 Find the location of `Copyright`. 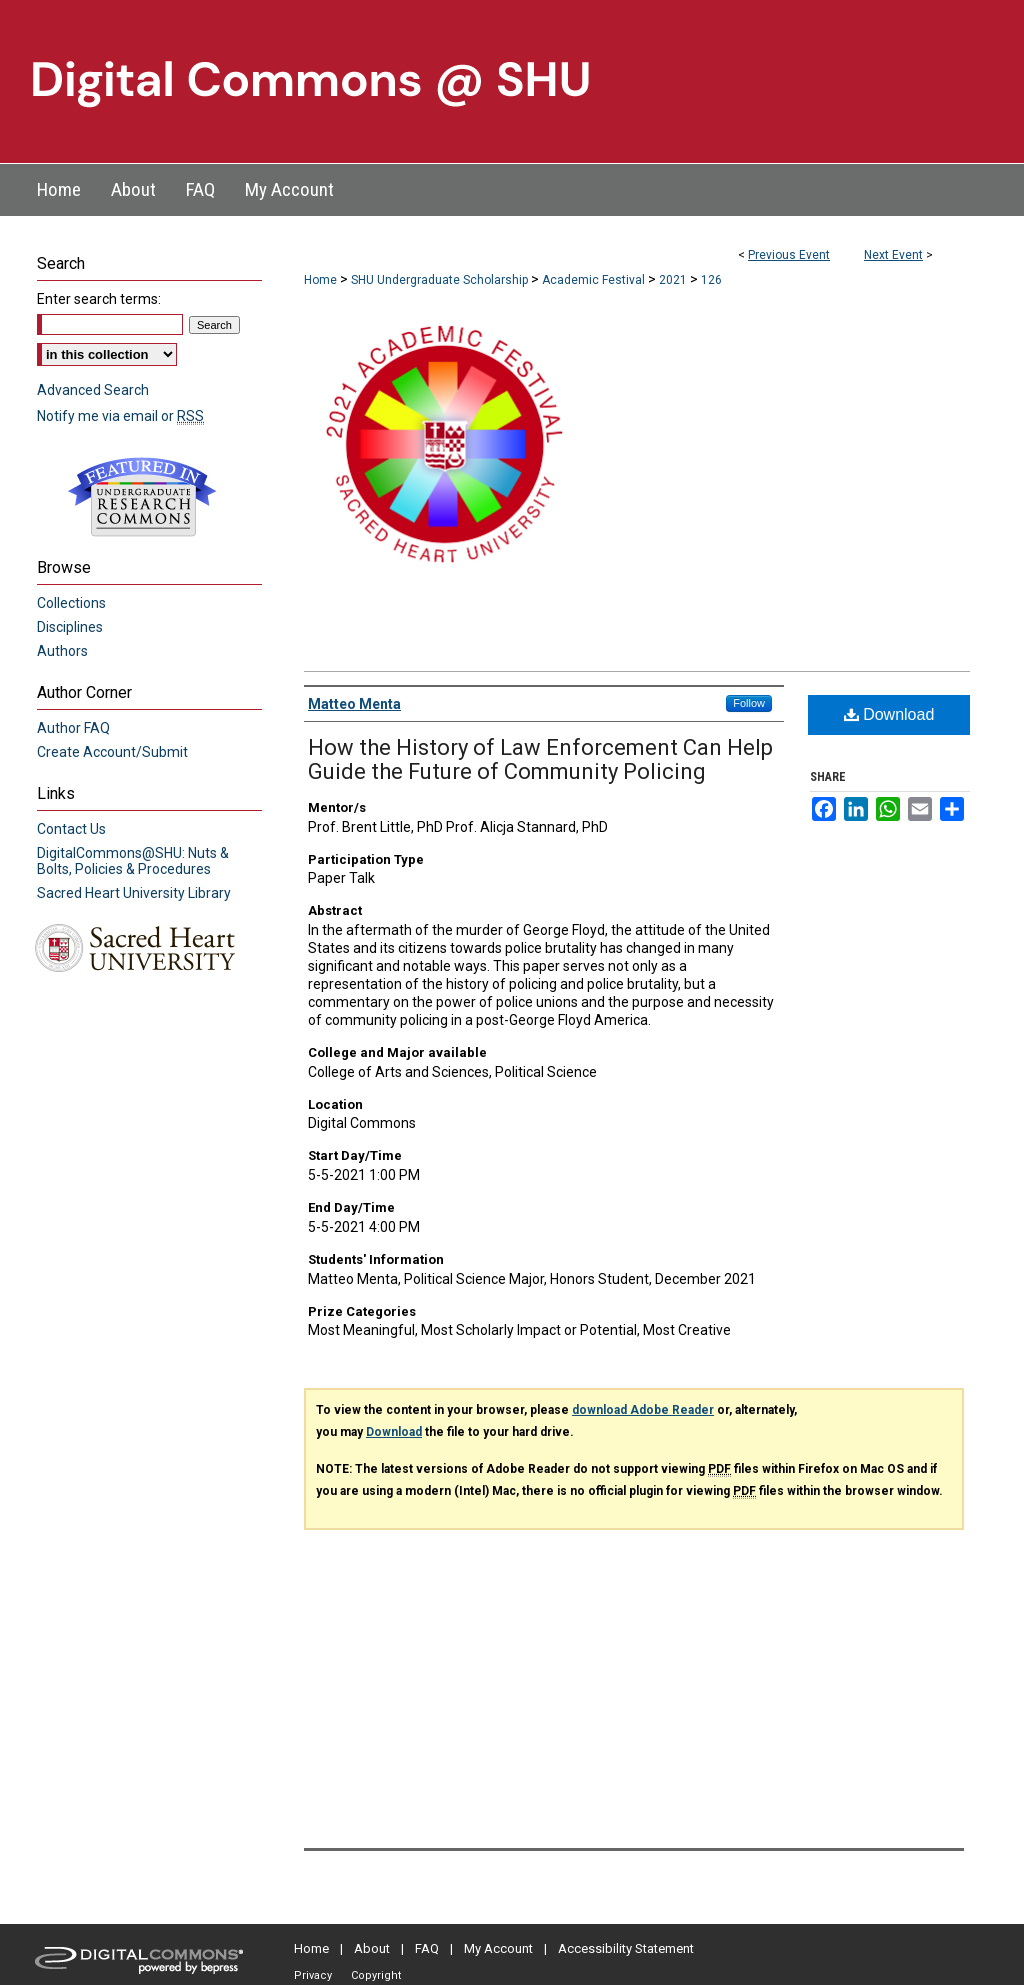

Copyright is located at coordinates (376, 1975).